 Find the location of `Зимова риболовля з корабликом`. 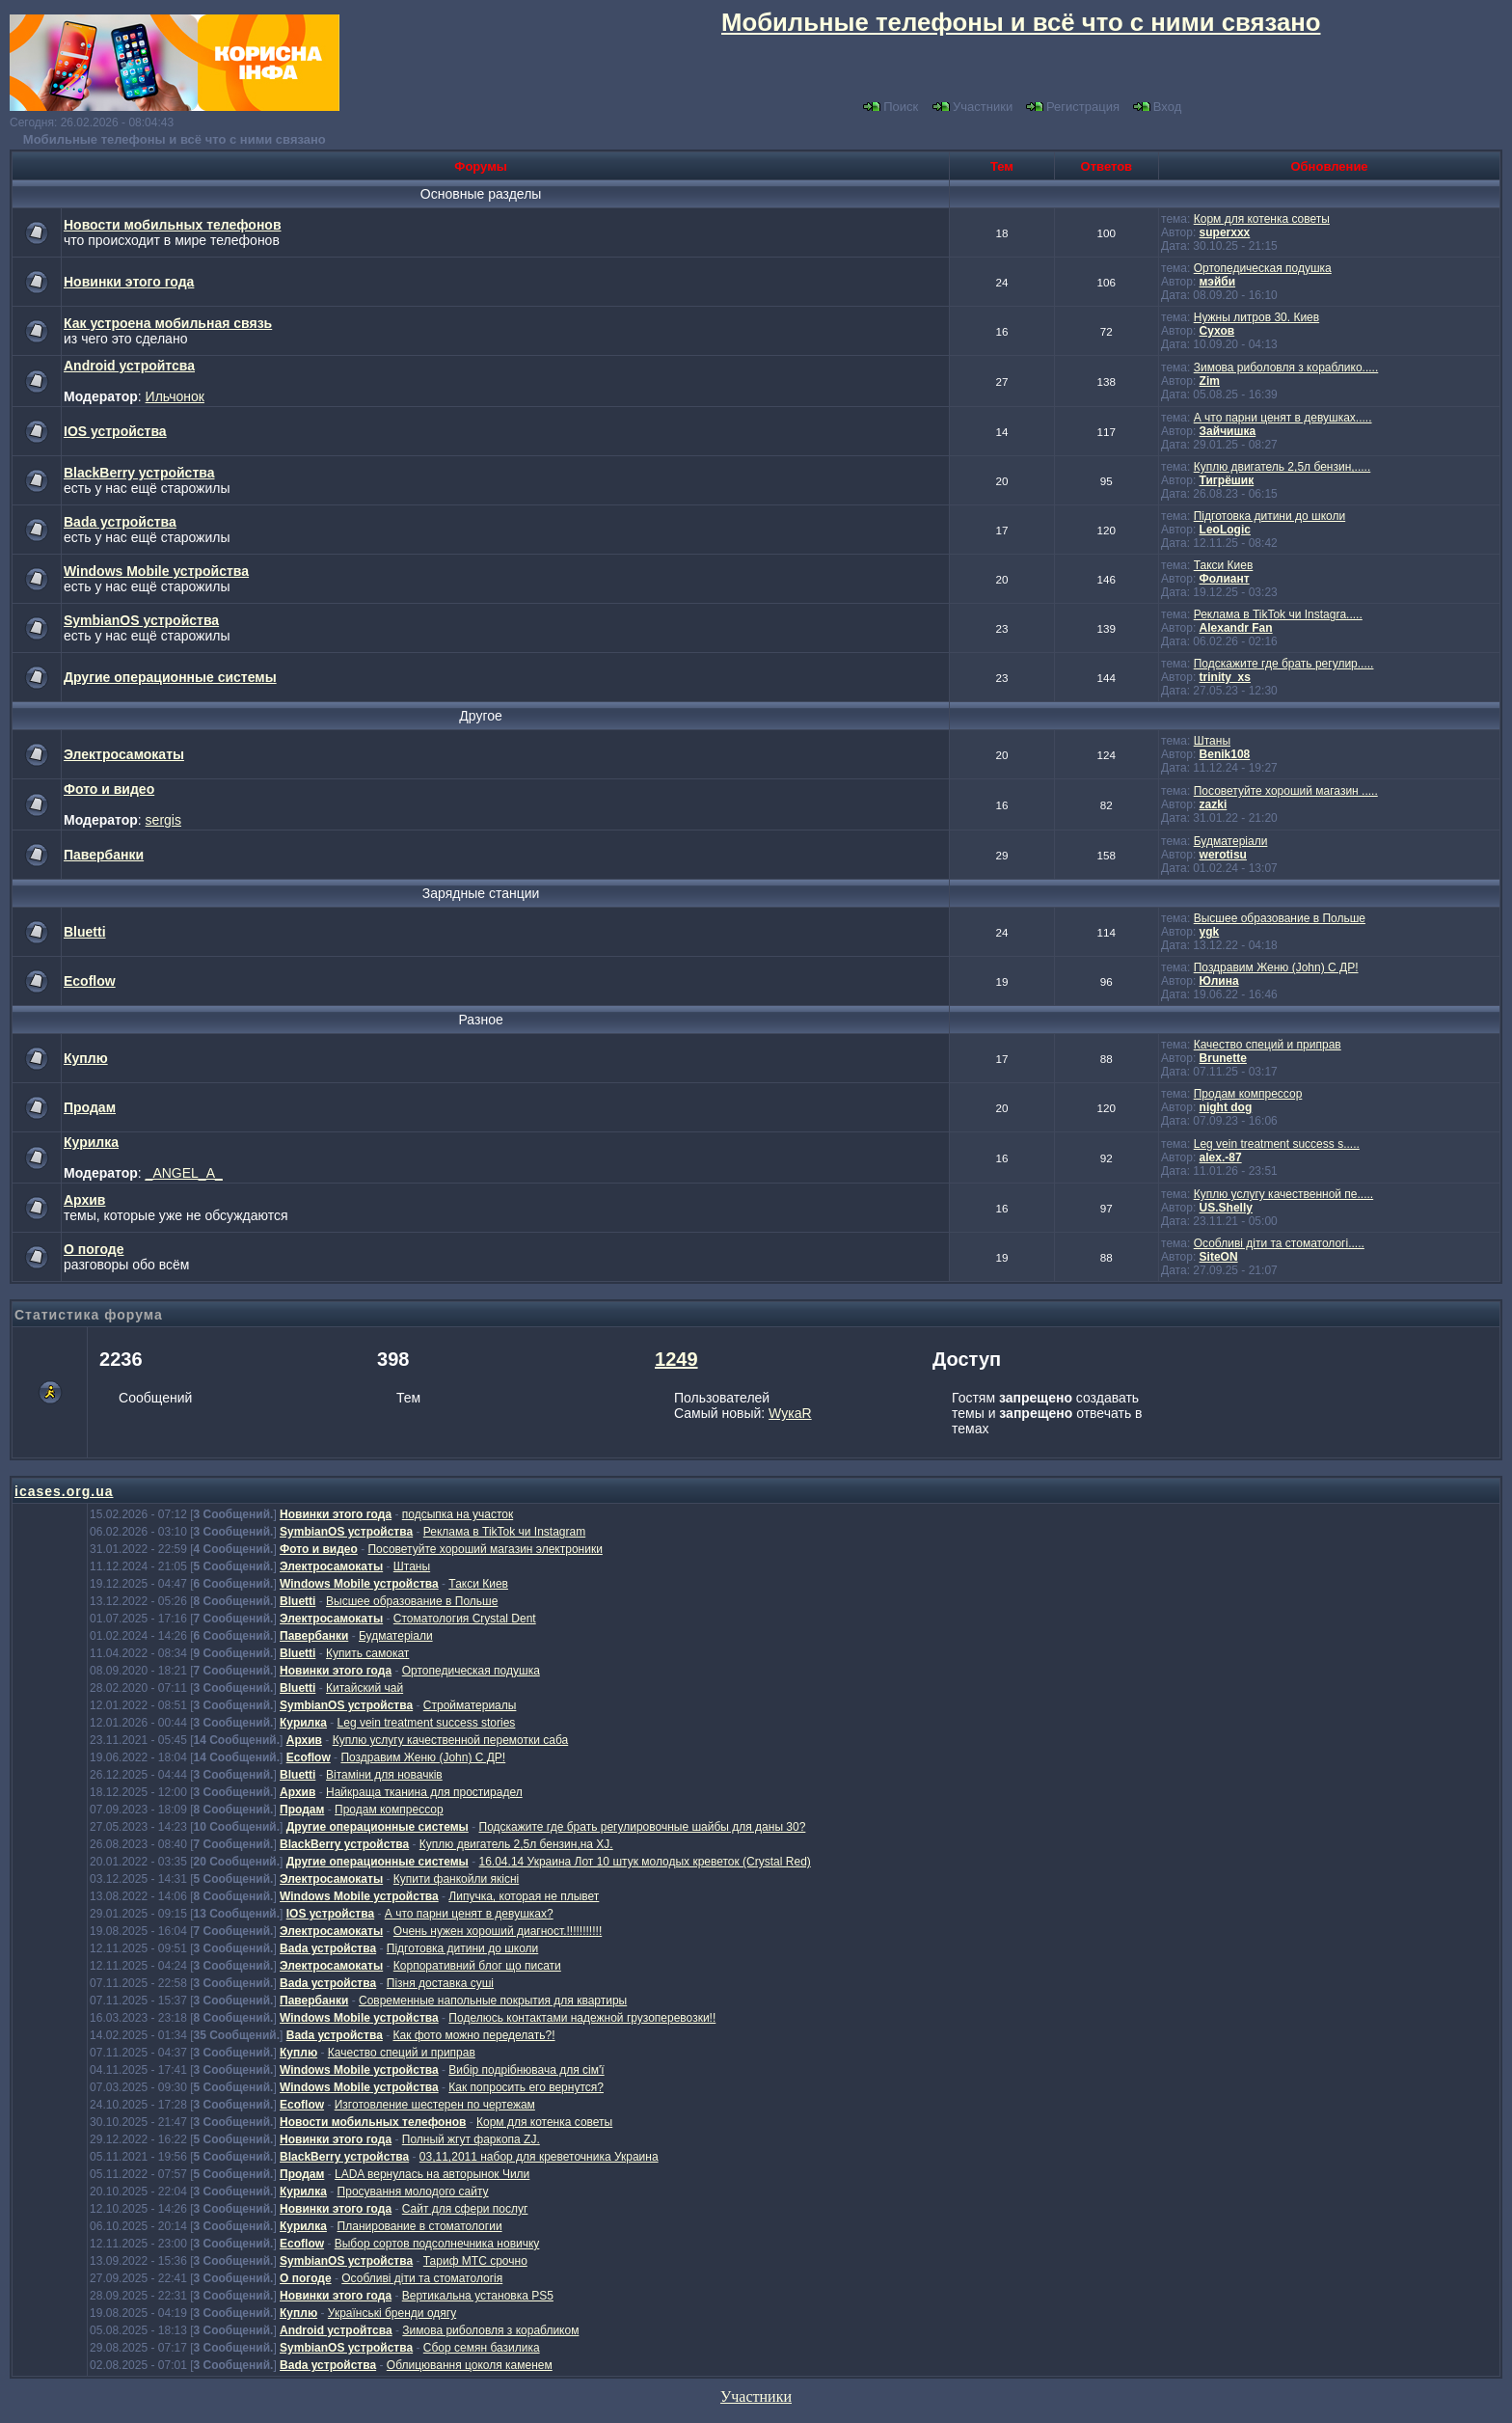

Зимова риболовля з корабликом is located at coordinates (490, 2330).